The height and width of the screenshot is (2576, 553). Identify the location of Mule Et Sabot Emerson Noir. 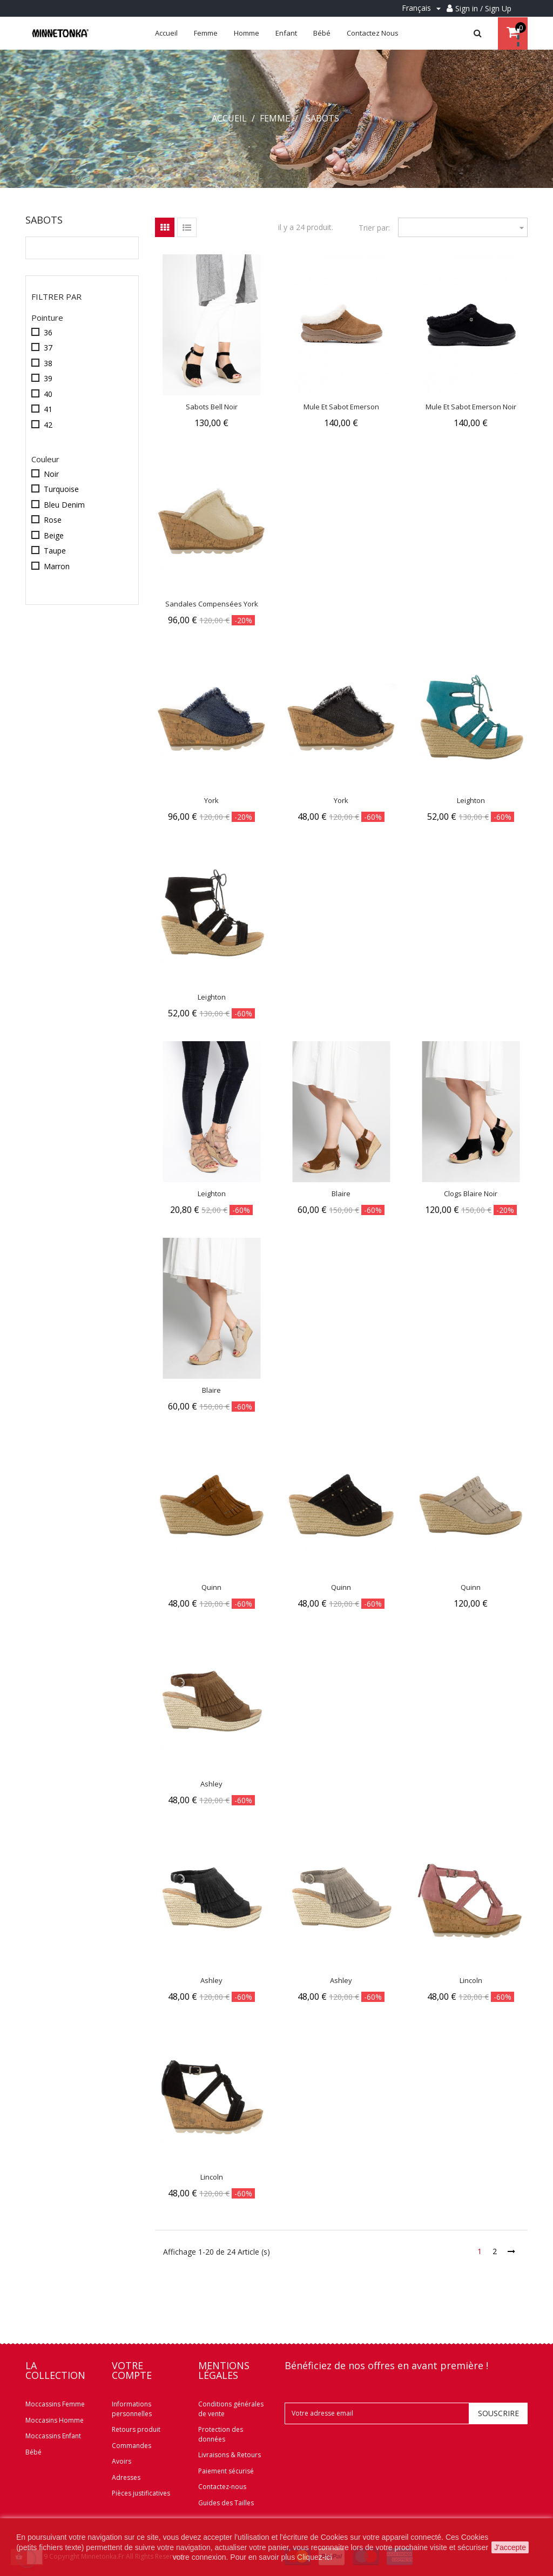
(471, 407).